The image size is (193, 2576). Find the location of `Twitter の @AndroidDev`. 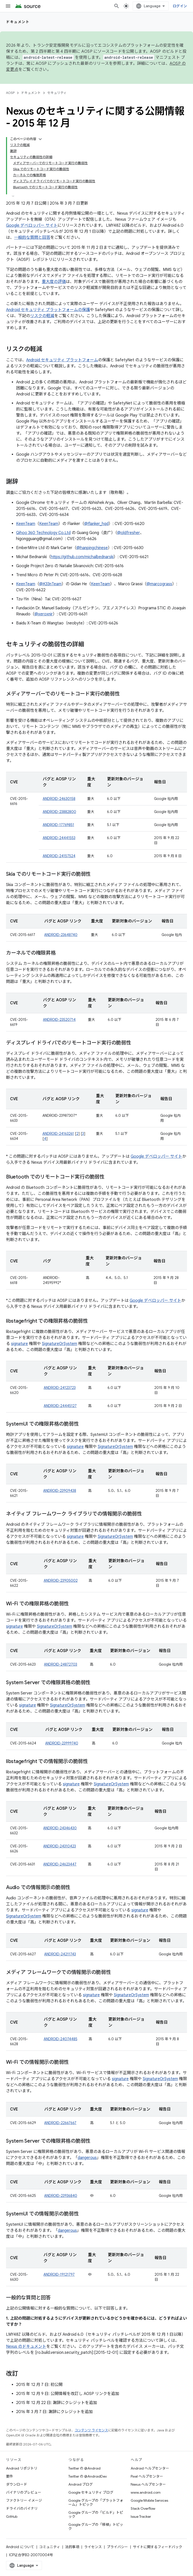

Twitter の @AndroidDev is located at coordinates (87, 2476).